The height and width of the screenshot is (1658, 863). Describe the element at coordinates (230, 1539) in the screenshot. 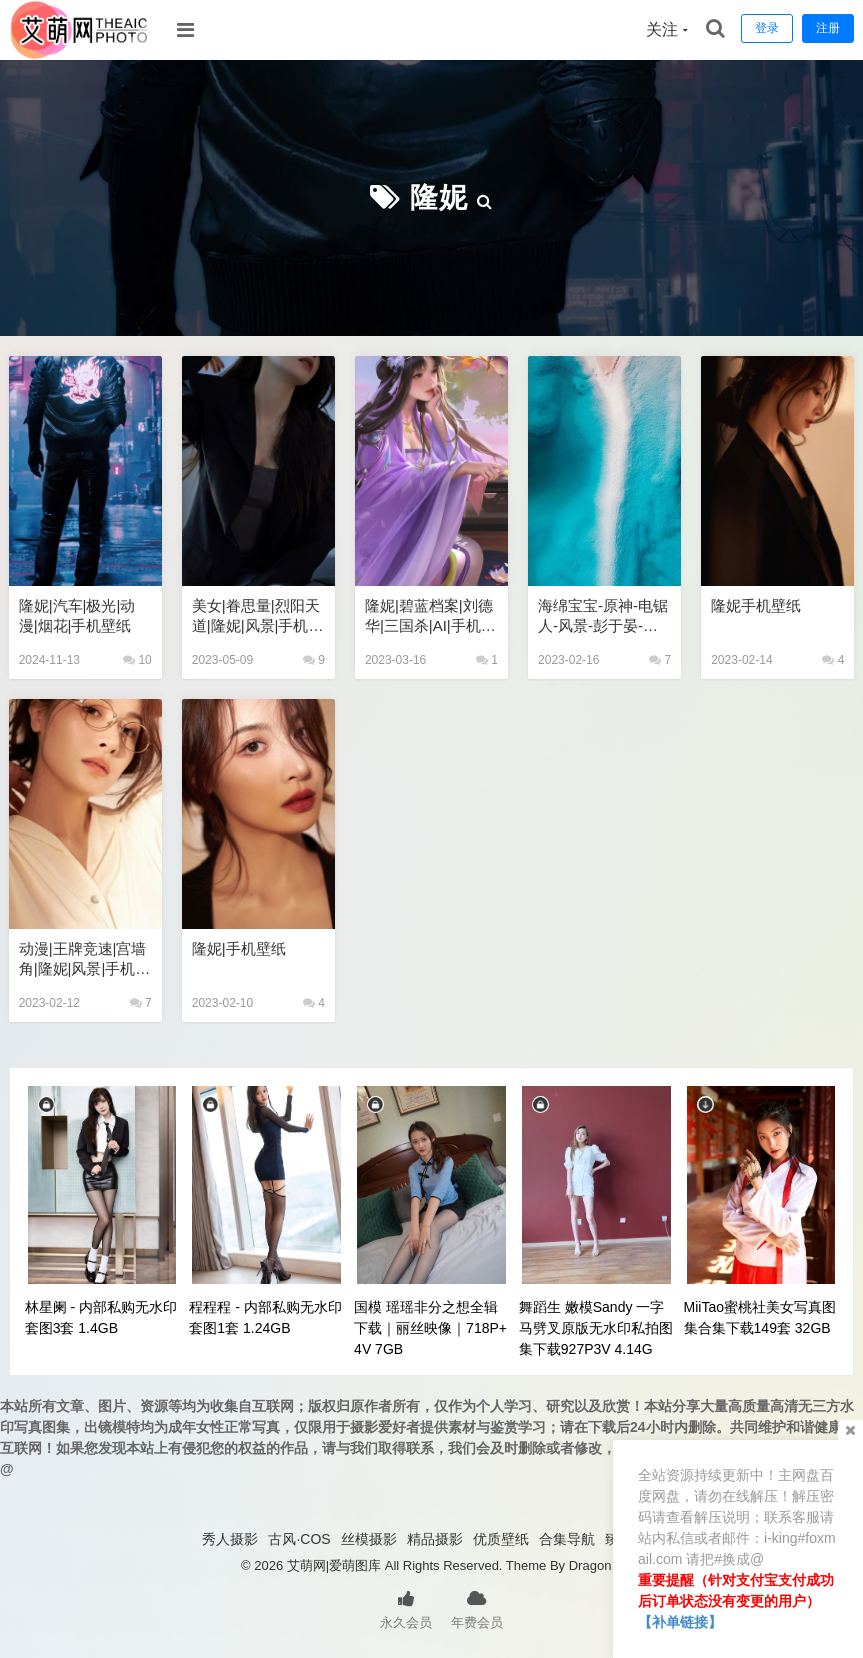

I see `秀人摄影` at that location.